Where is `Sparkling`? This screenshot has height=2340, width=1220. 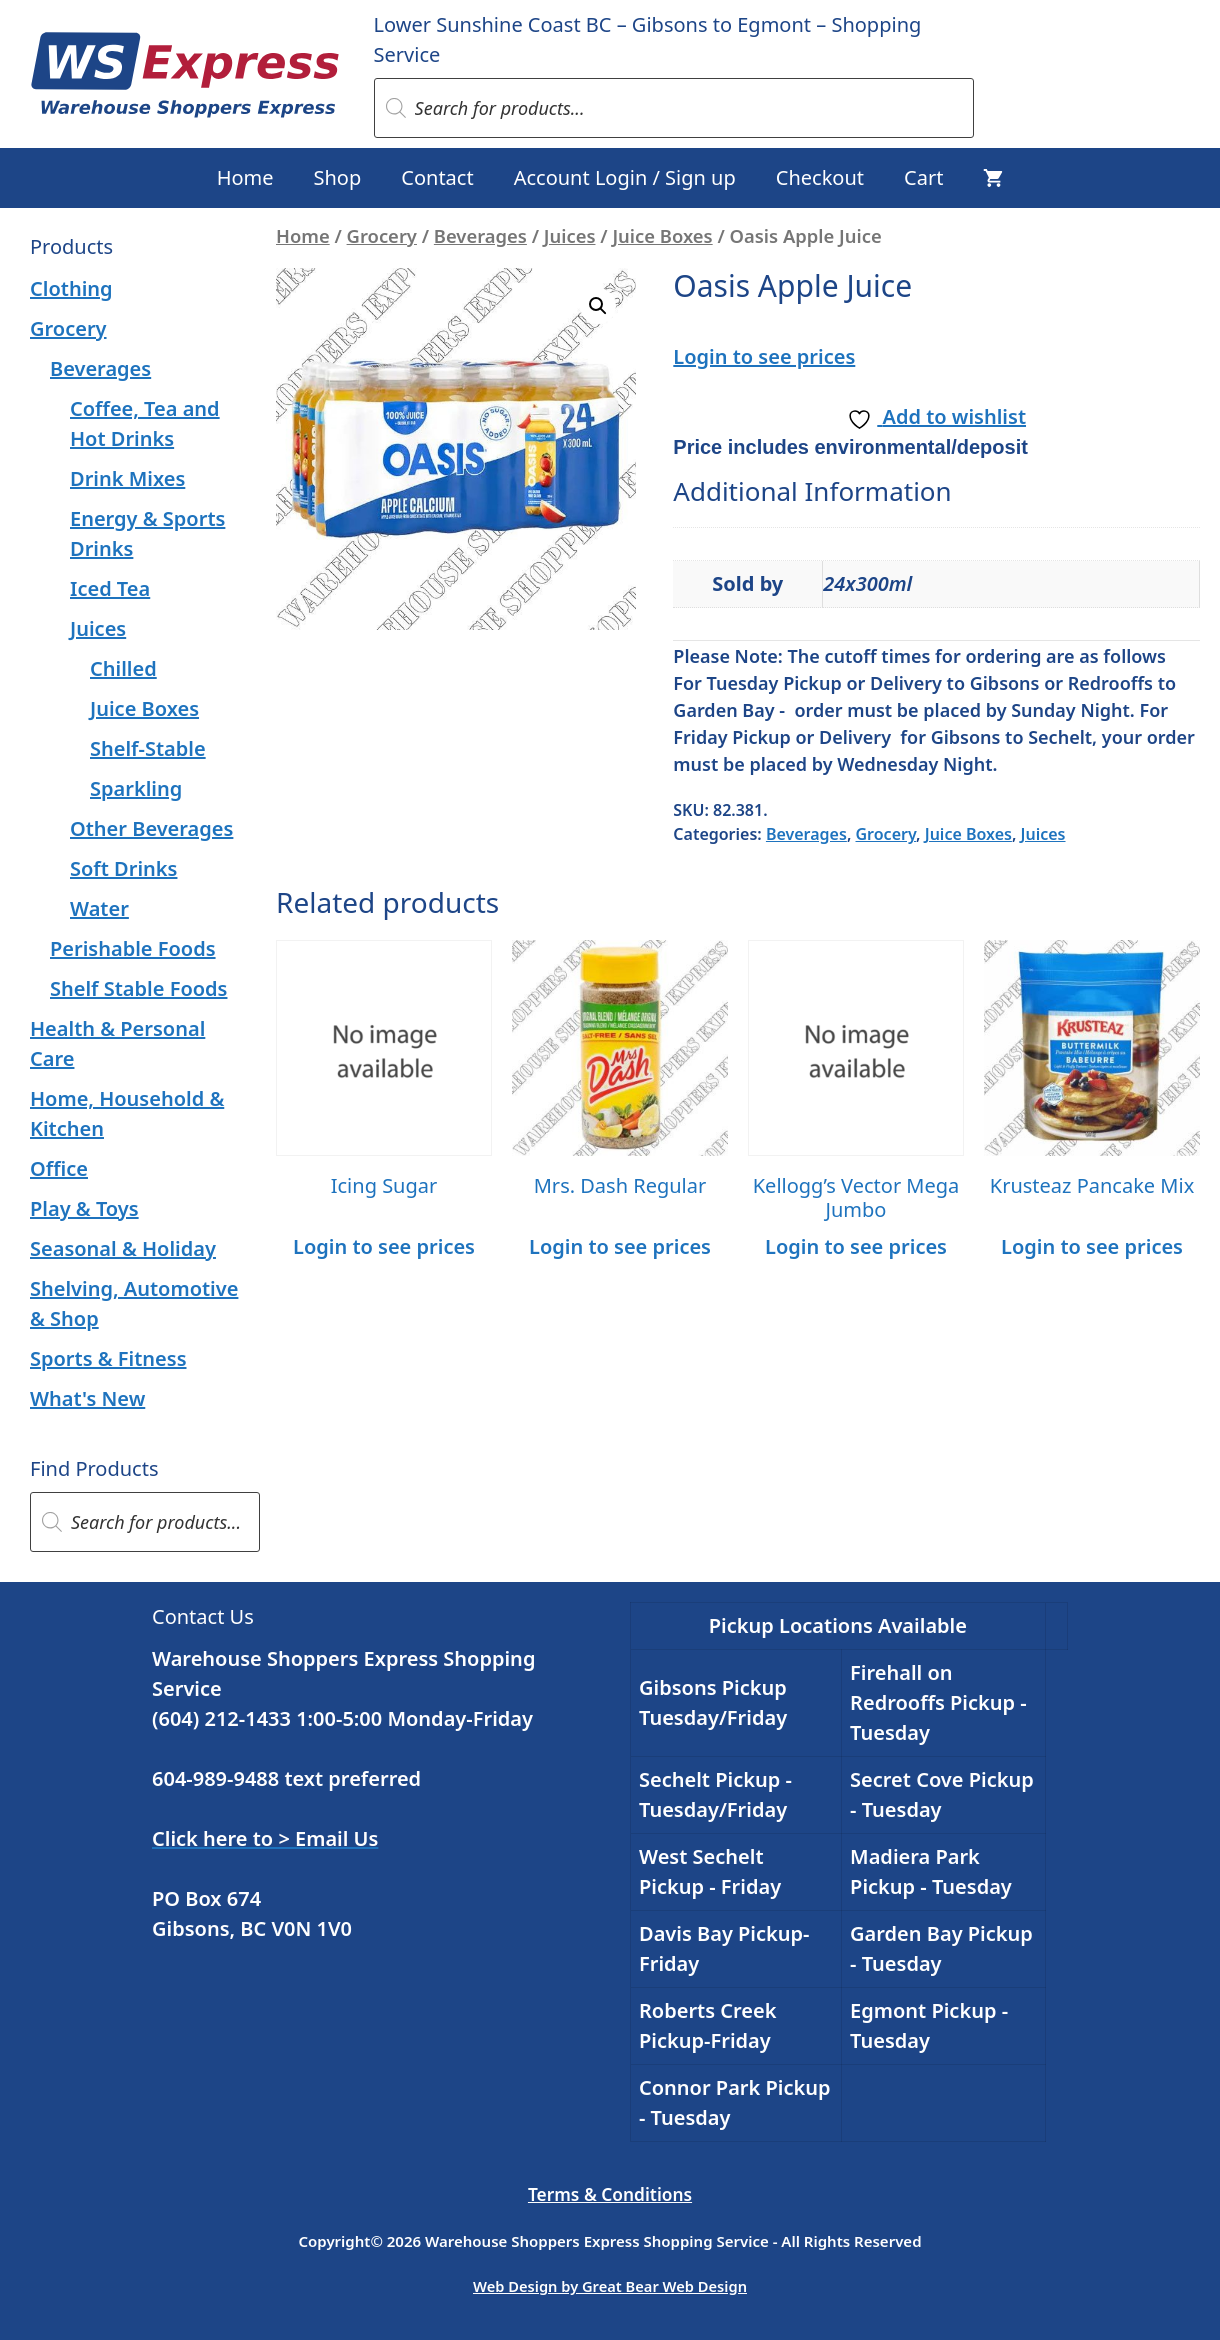
Sparkling is located at coordinates (136, 788).